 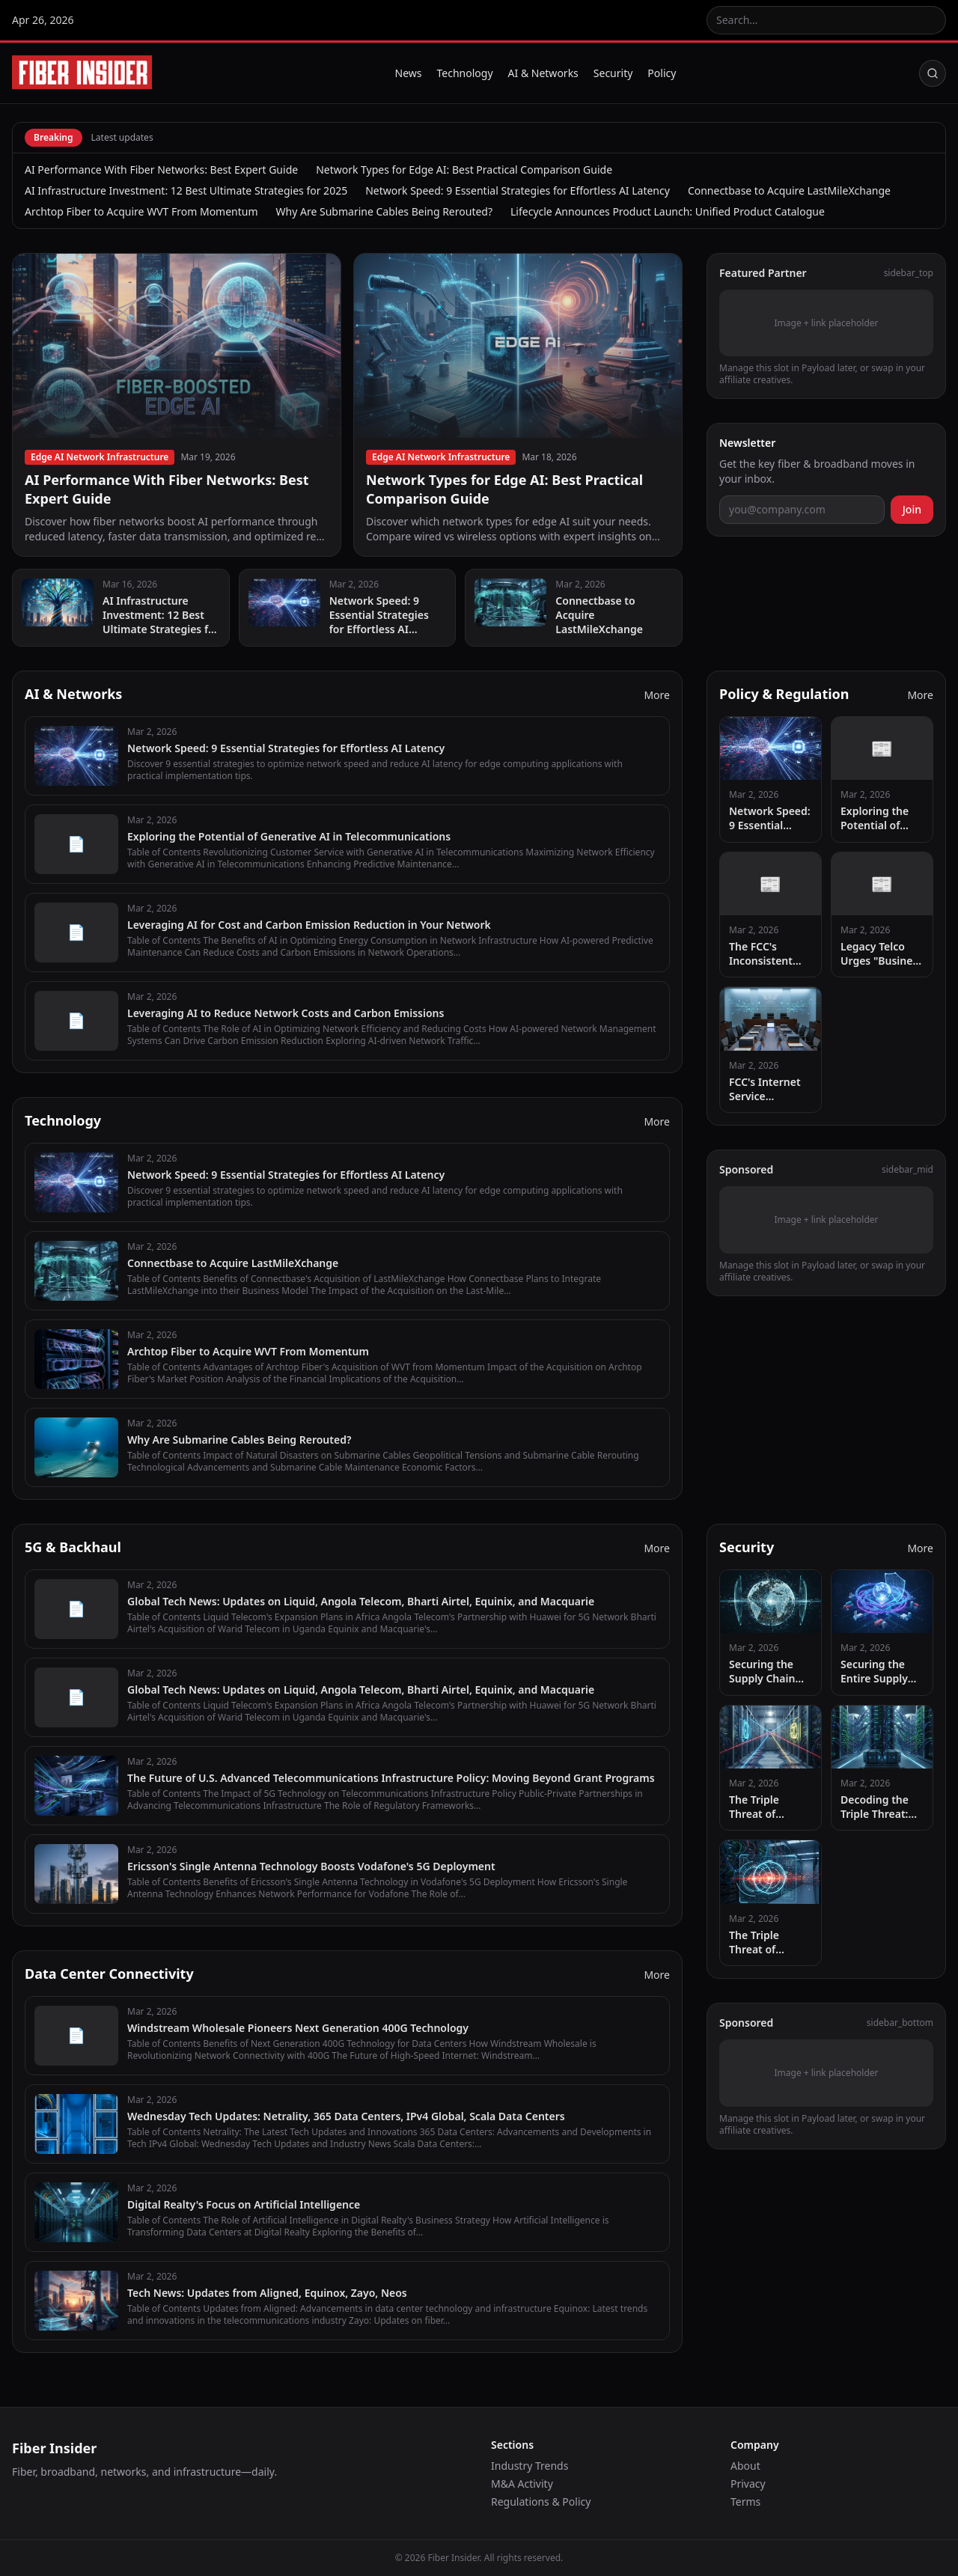 What do you see at coordinates (661, 73) in the screenshot?
I see `Policy` at bounding box center [661, 73].